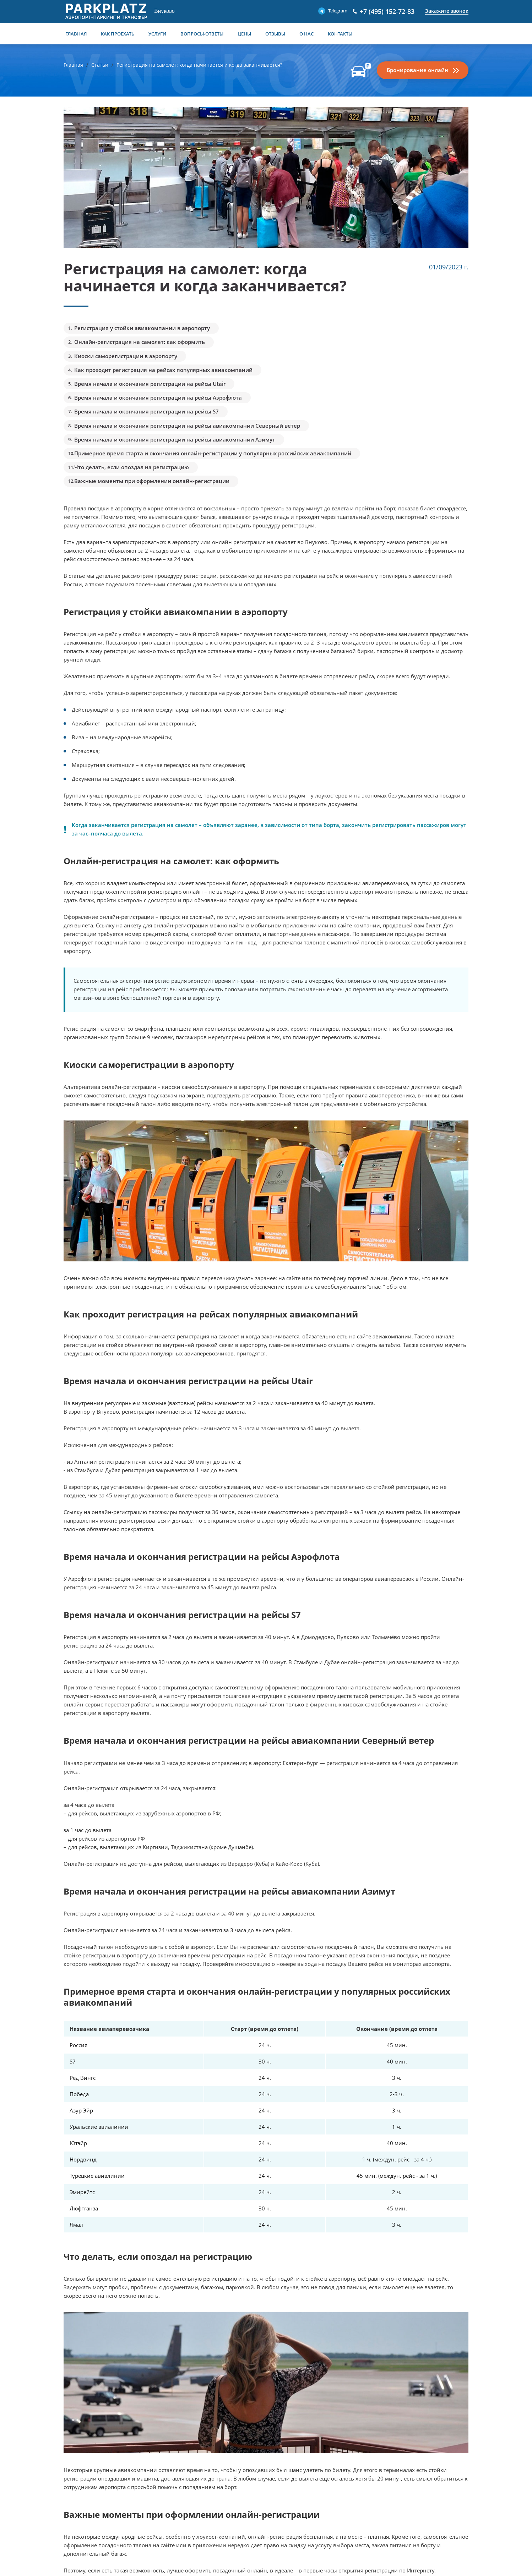  Describe the element at coordinates (446, 10) in the screenshot. I see `Закажите звонок` at that location.